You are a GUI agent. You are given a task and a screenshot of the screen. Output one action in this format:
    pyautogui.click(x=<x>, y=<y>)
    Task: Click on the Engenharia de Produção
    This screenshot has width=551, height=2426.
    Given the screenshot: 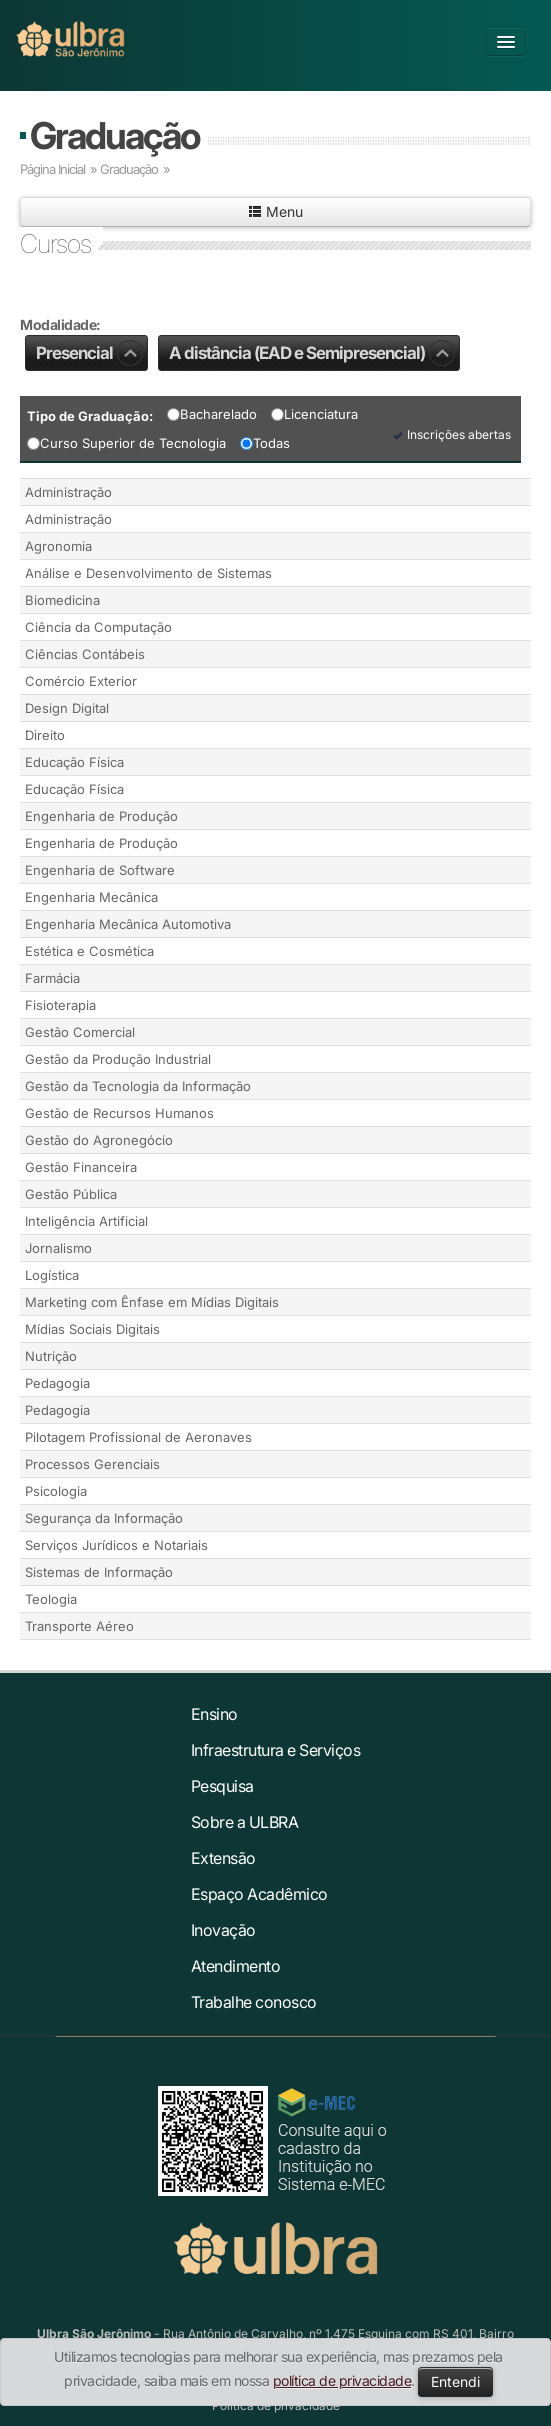 What is the action you would take?
    pyautogui.click(x=101, y=816)
    